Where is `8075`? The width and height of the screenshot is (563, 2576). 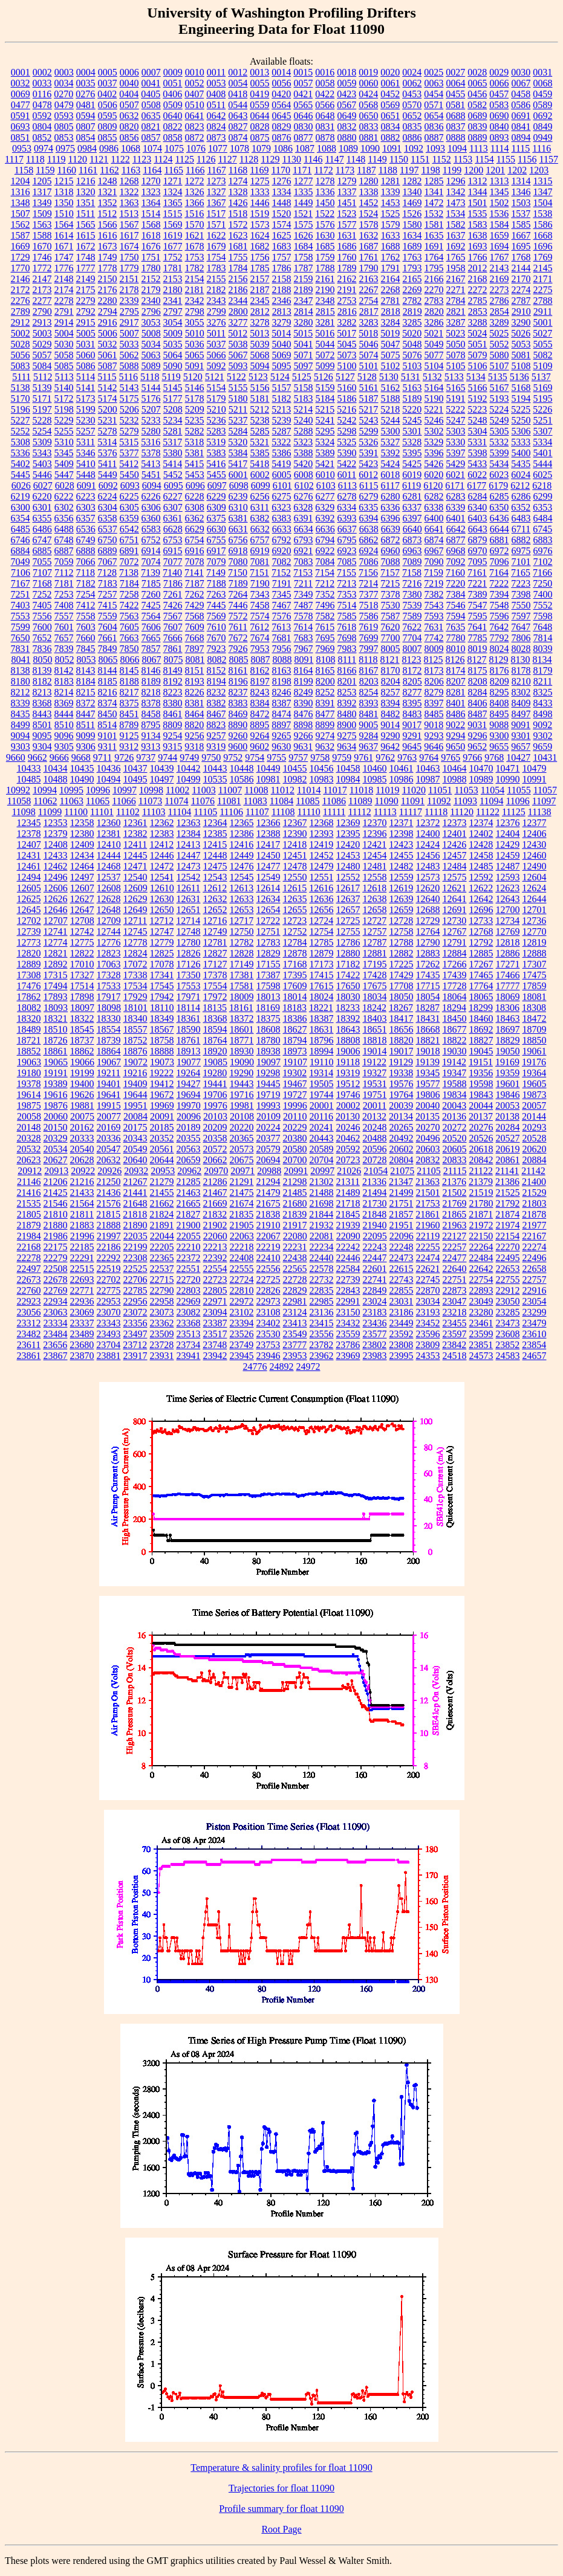 8075 is located at coordinates (173, 659).